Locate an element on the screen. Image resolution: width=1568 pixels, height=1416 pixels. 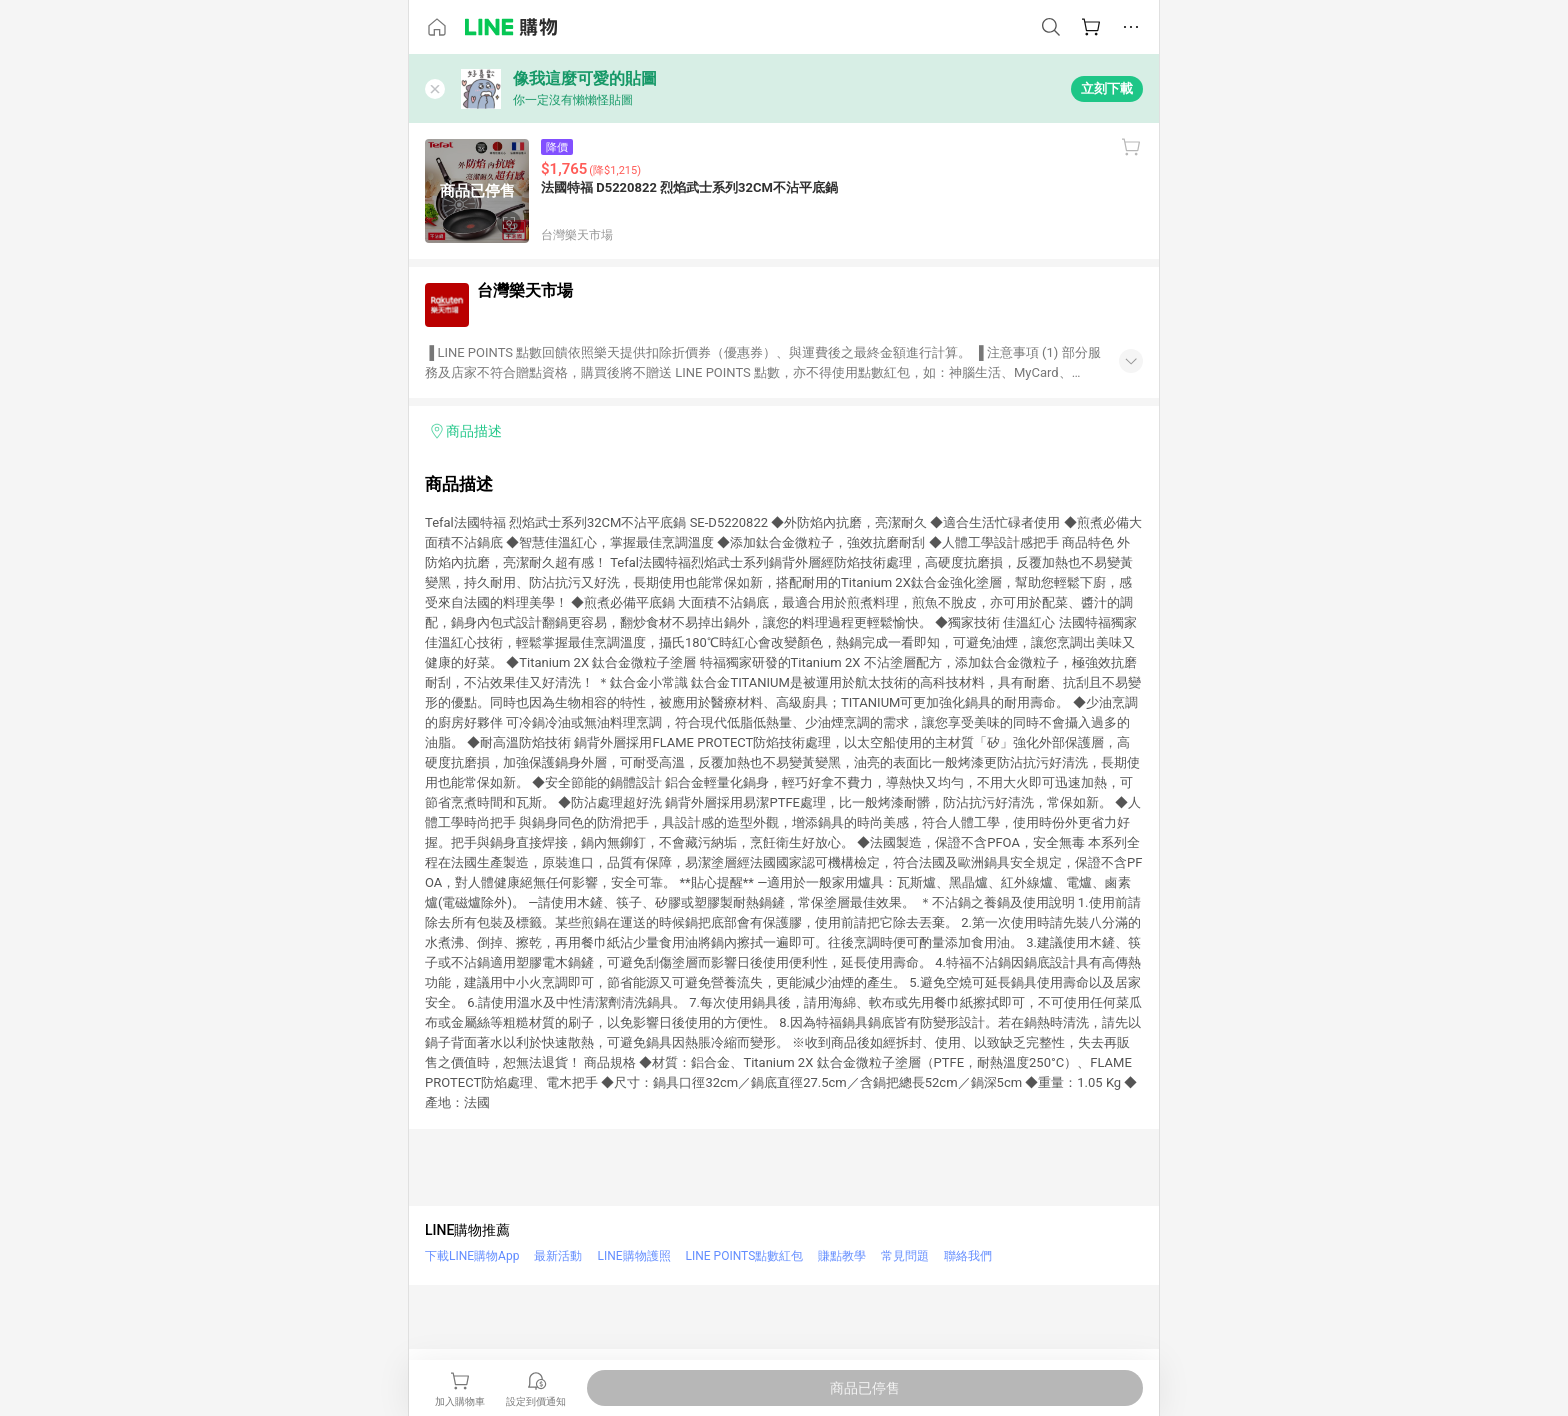
下載LINE購物App is located at coordinates (472, 1256).